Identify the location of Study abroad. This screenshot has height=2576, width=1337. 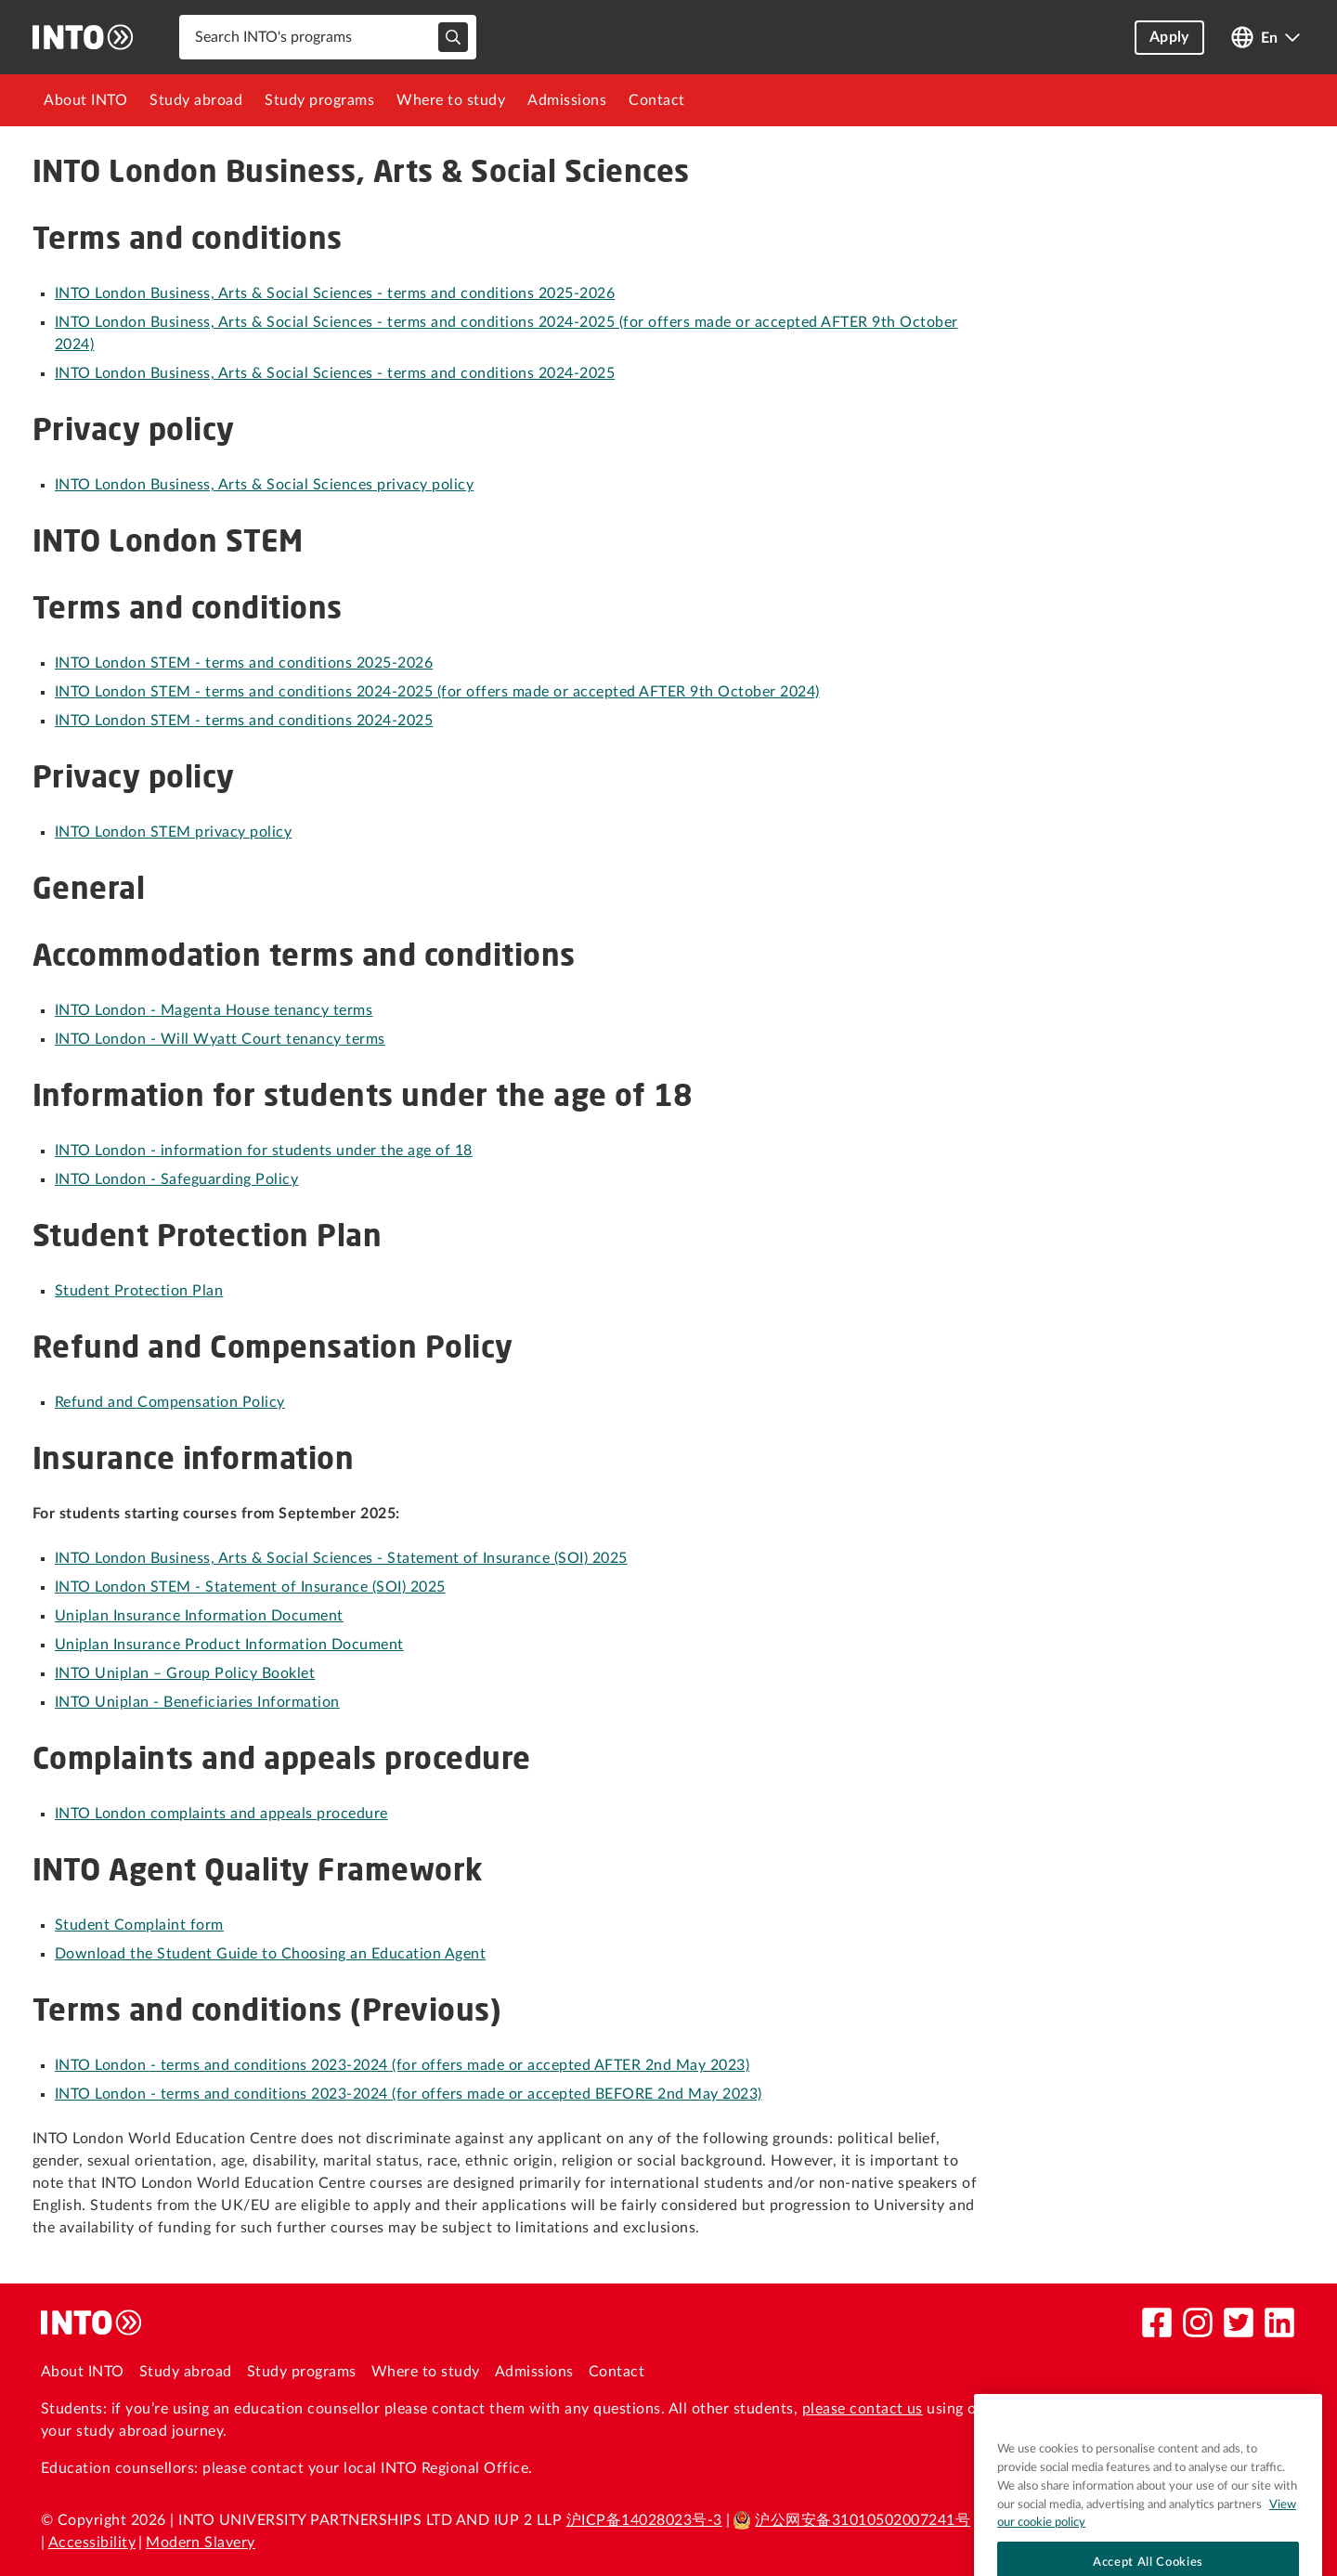
(195, 100).